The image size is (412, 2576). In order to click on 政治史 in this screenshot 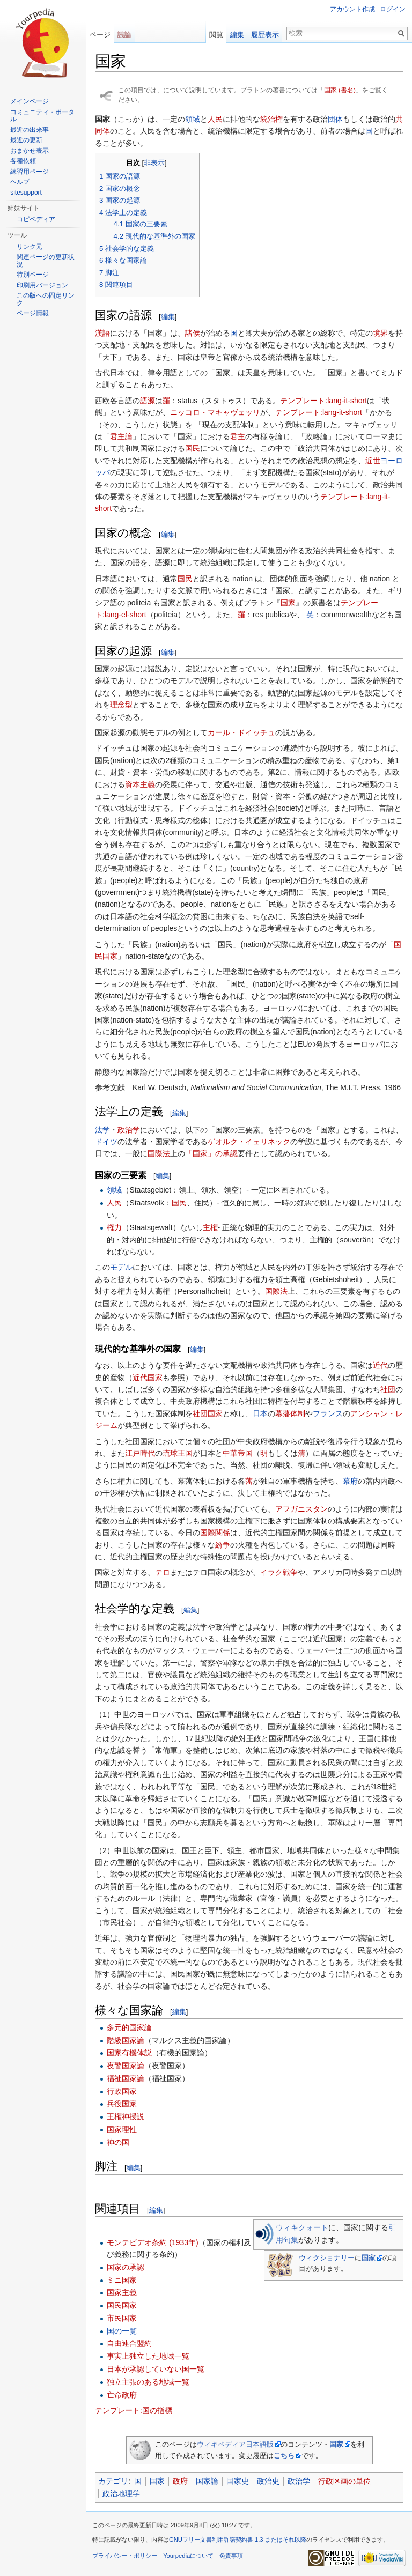, I will do `click(268, 2481)`.